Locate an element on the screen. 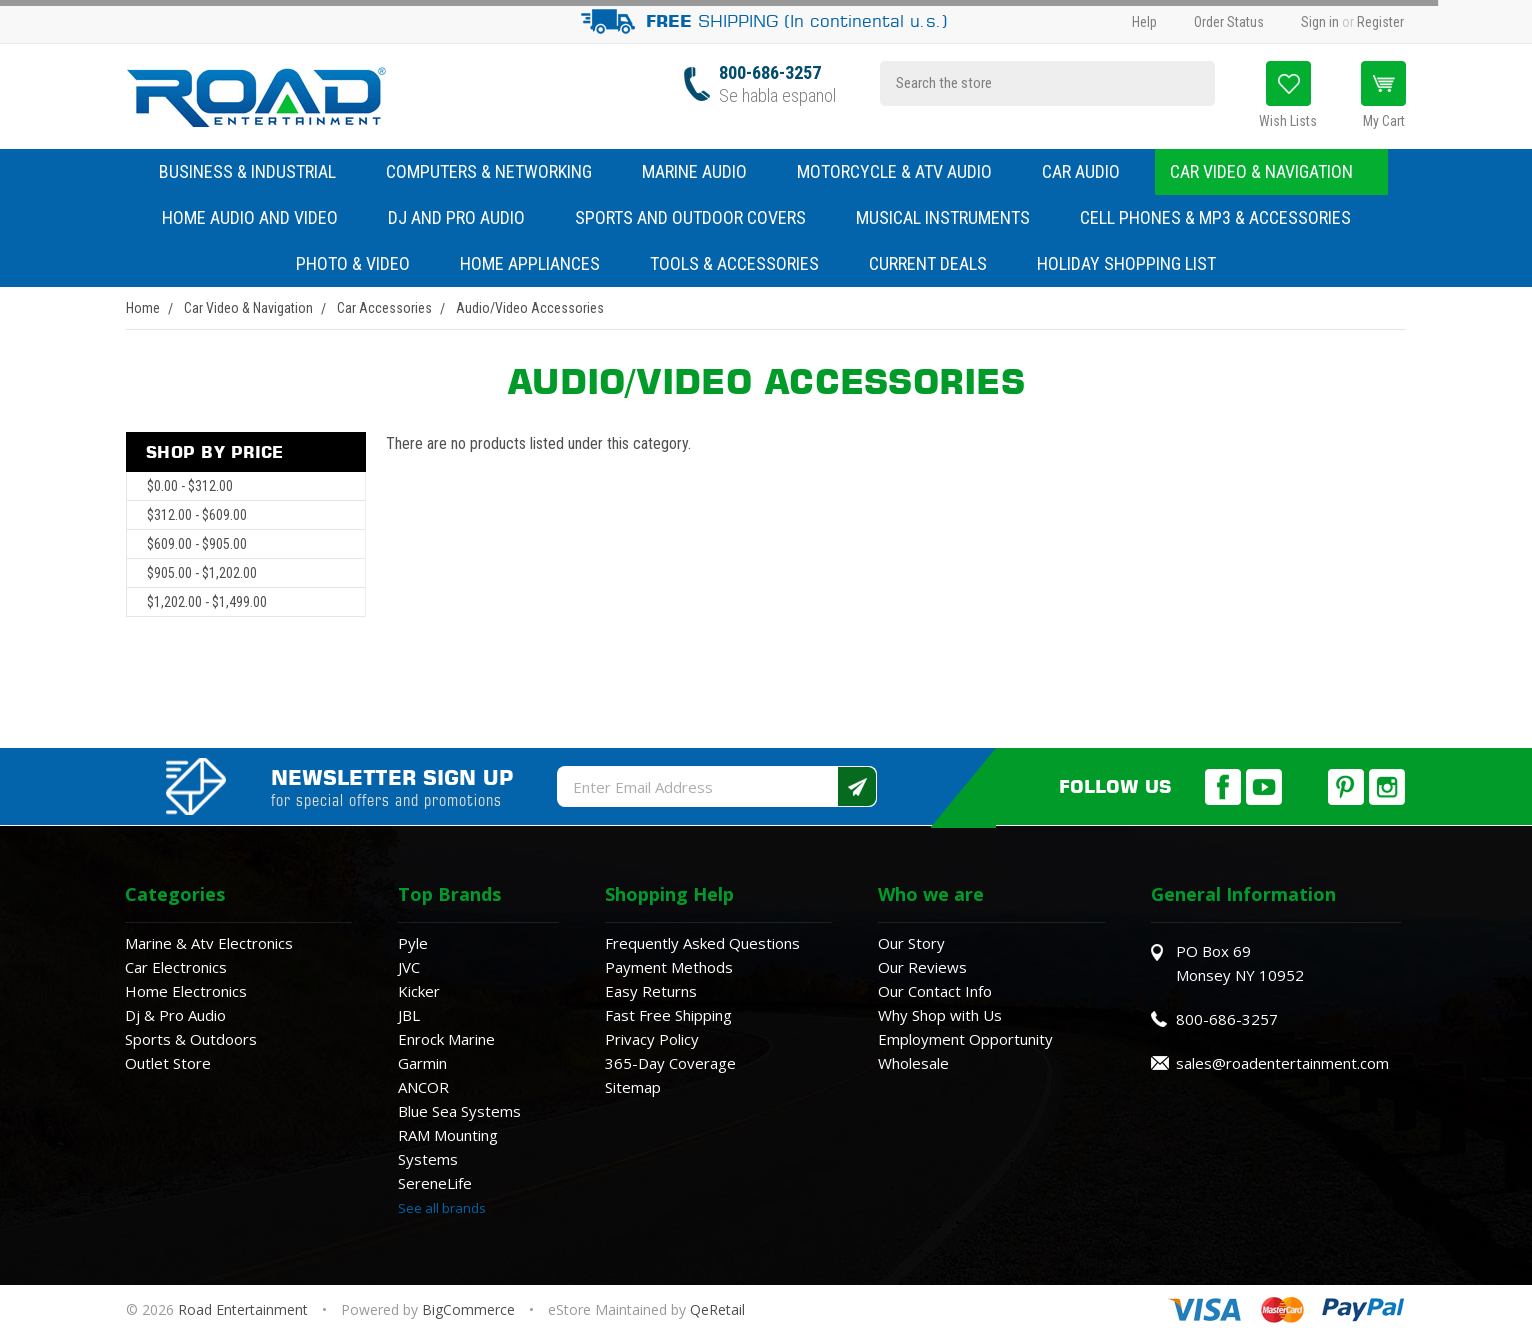 This screenshot has height=1343, width=1532. $312.00 - $609.00 is located at coordinates (197, 515).